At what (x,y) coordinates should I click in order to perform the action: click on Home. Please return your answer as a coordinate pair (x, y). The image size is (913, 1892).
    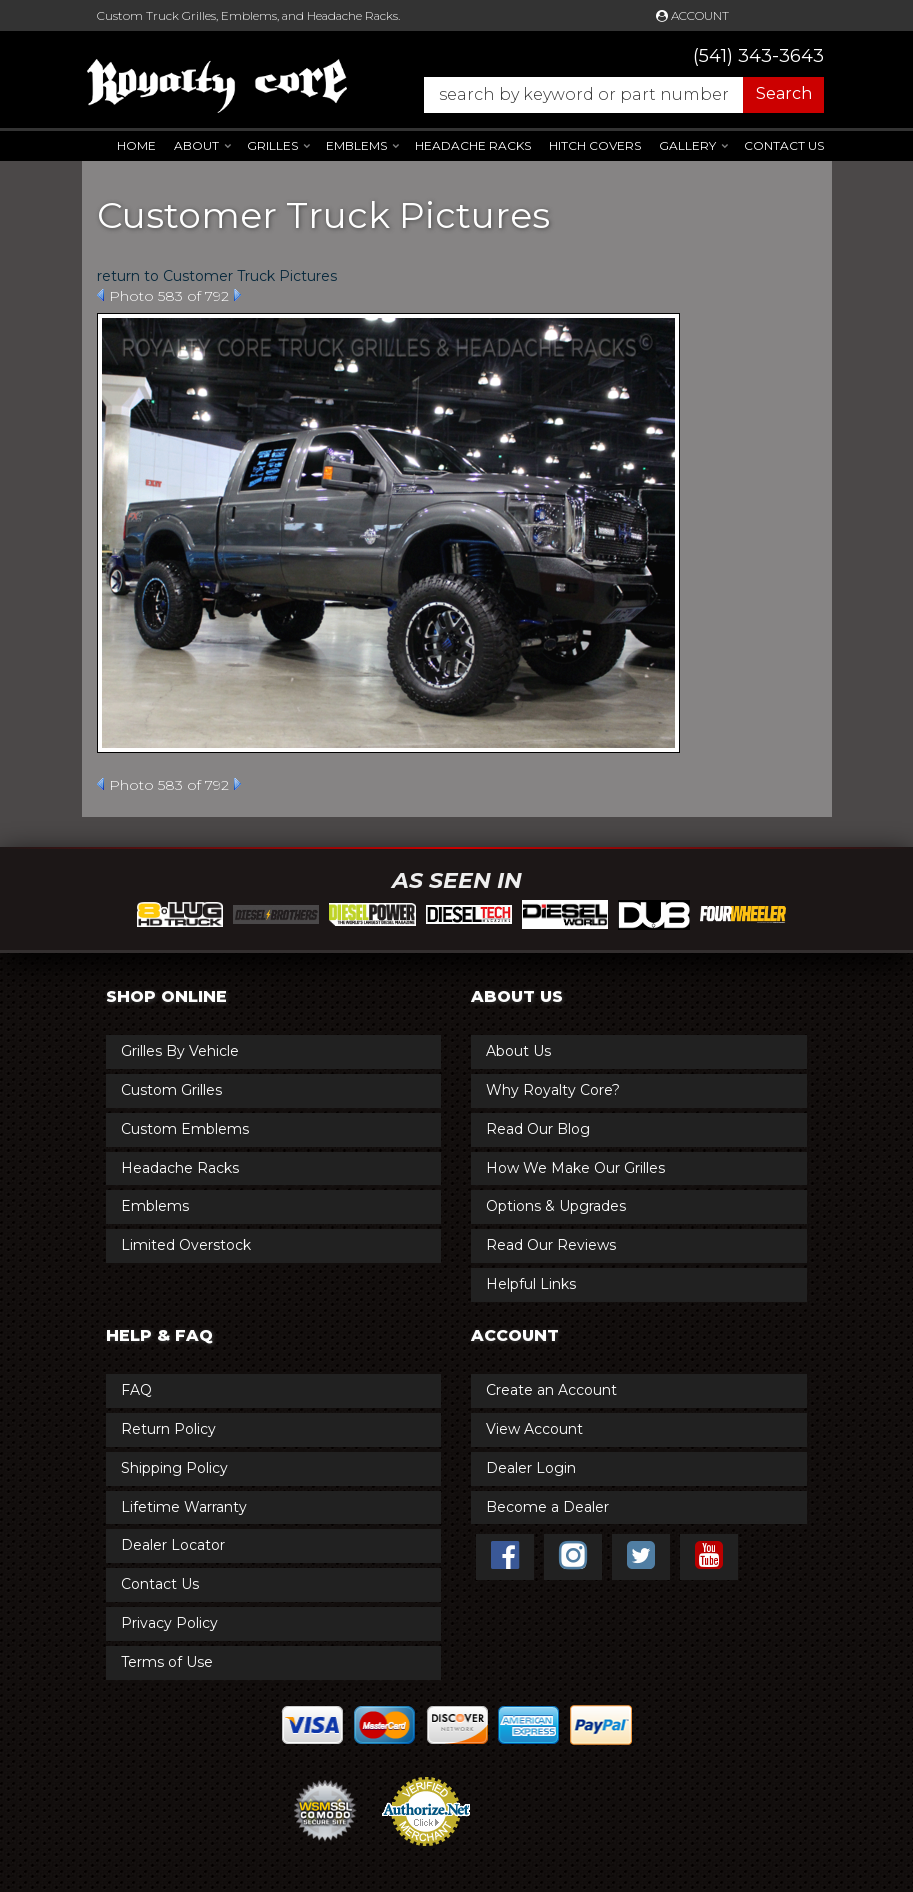
    Looking at the image, I should click on (136, 145).